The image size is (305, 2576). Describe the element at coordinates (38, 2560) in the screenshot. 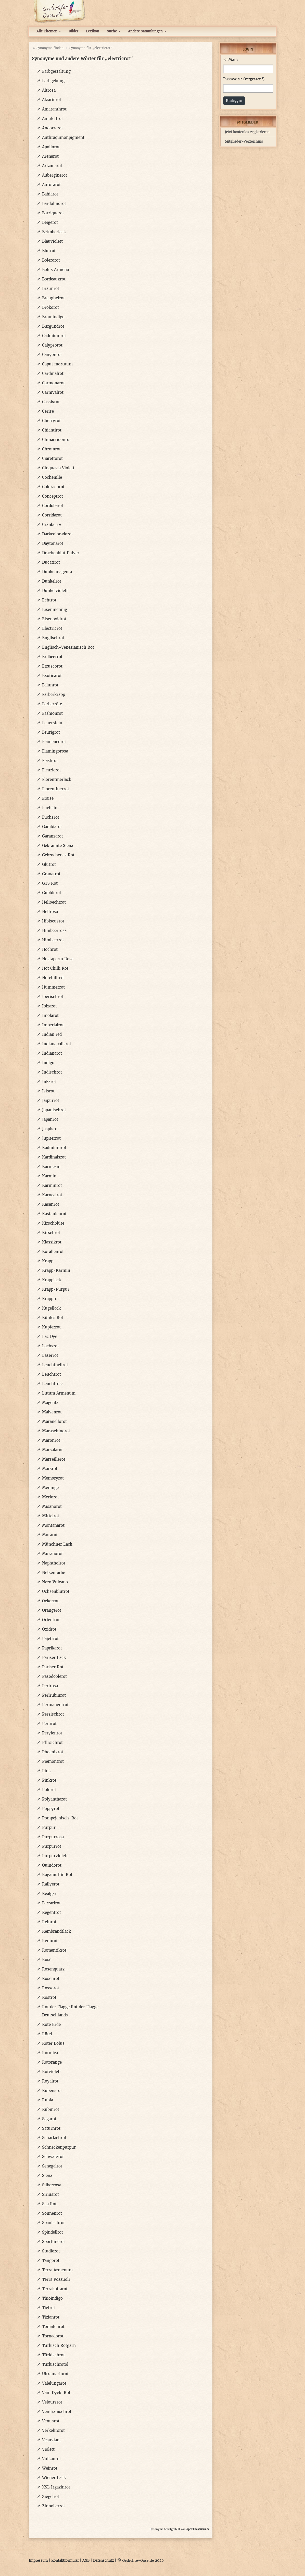

I see `Impressum` at that location.